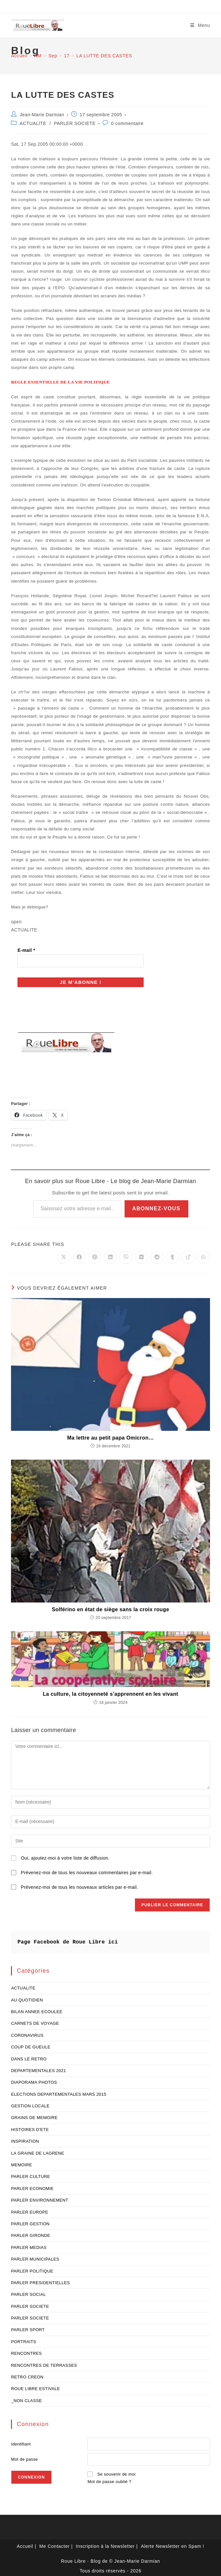  What do you see at coordinates (54, 2544) in the screenshot?
I see `Me Contacter` at bounding box center [54, 2544].